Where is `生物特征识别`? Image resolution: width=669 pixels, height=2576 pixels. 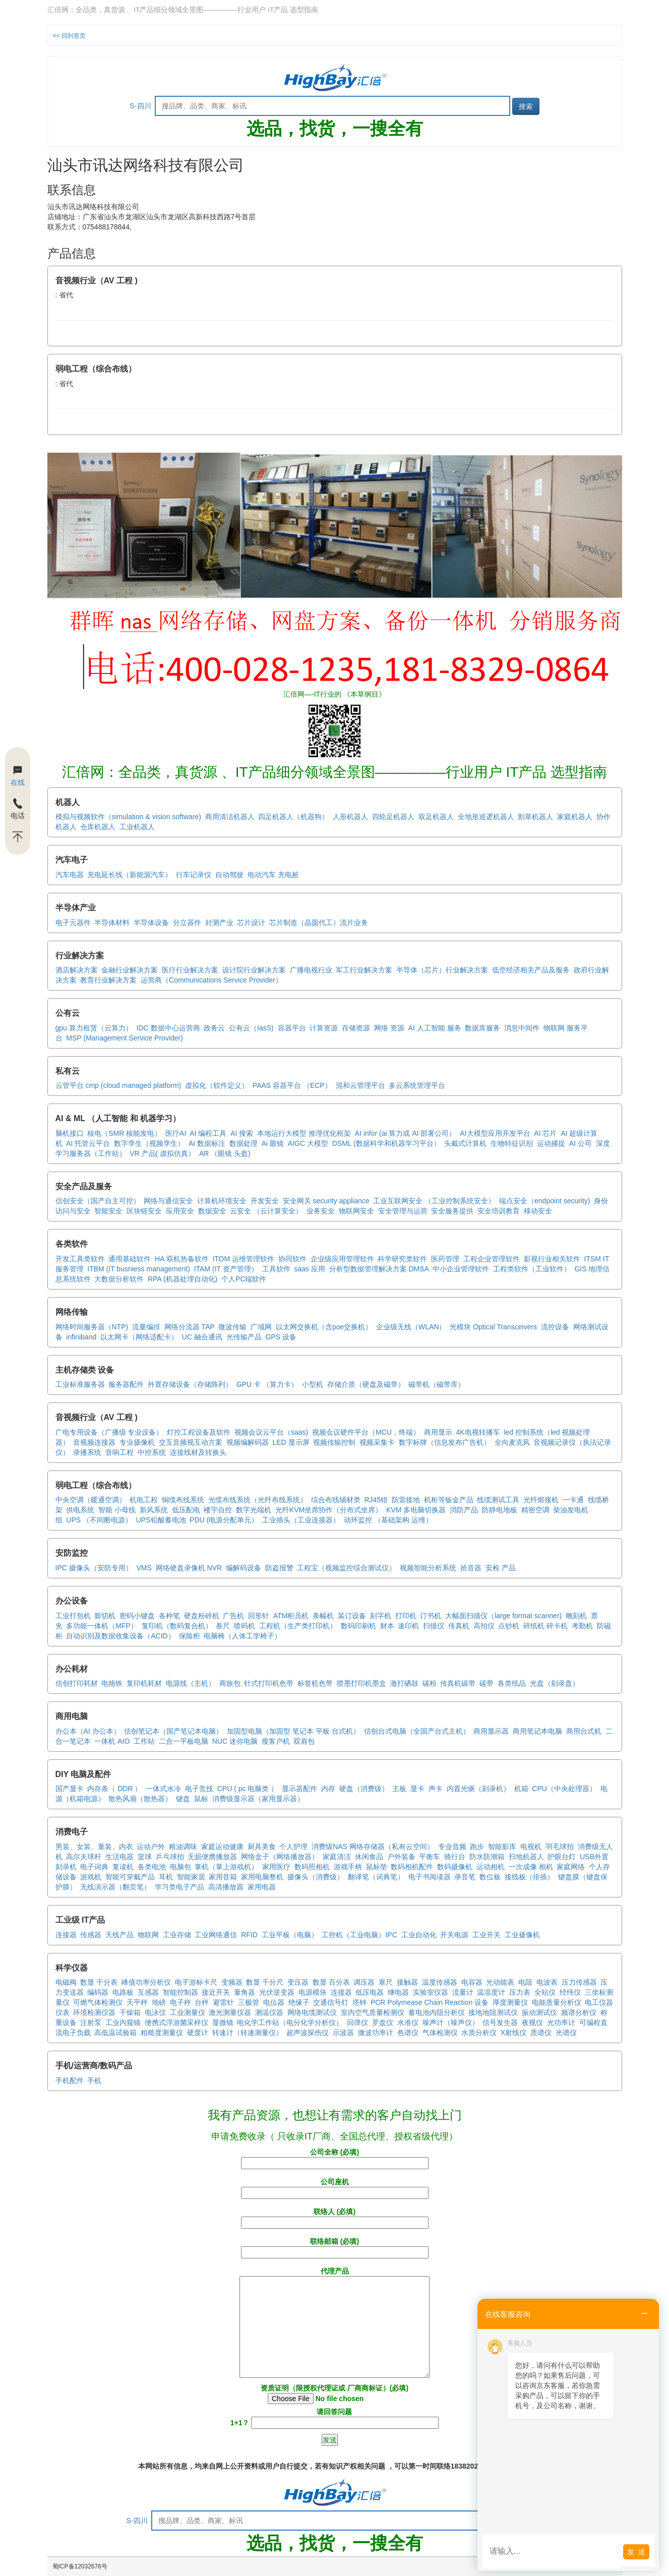
生物特征识别 is located at coordinates (512, 1143).